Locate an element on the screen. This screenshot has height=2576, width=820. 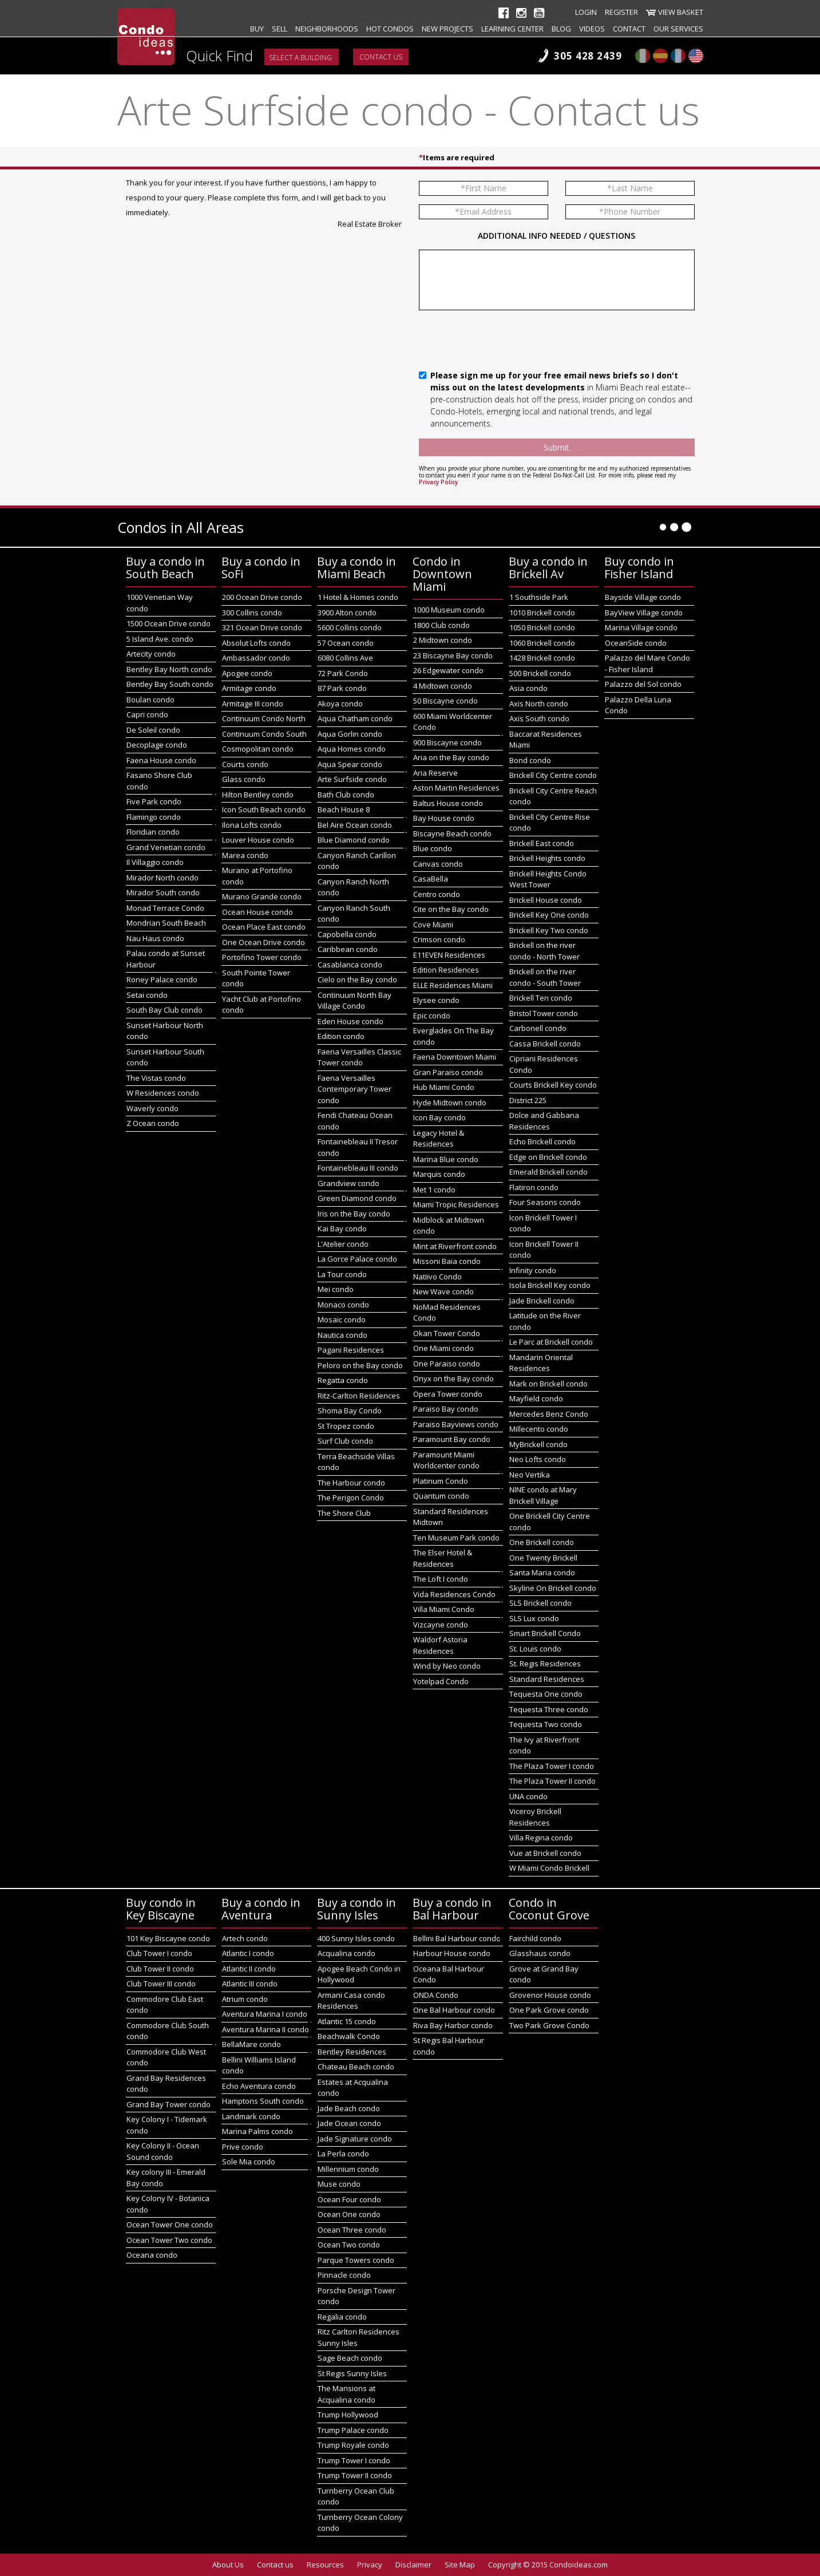
1060 Brickell condo is located at coordinates (542, 643).